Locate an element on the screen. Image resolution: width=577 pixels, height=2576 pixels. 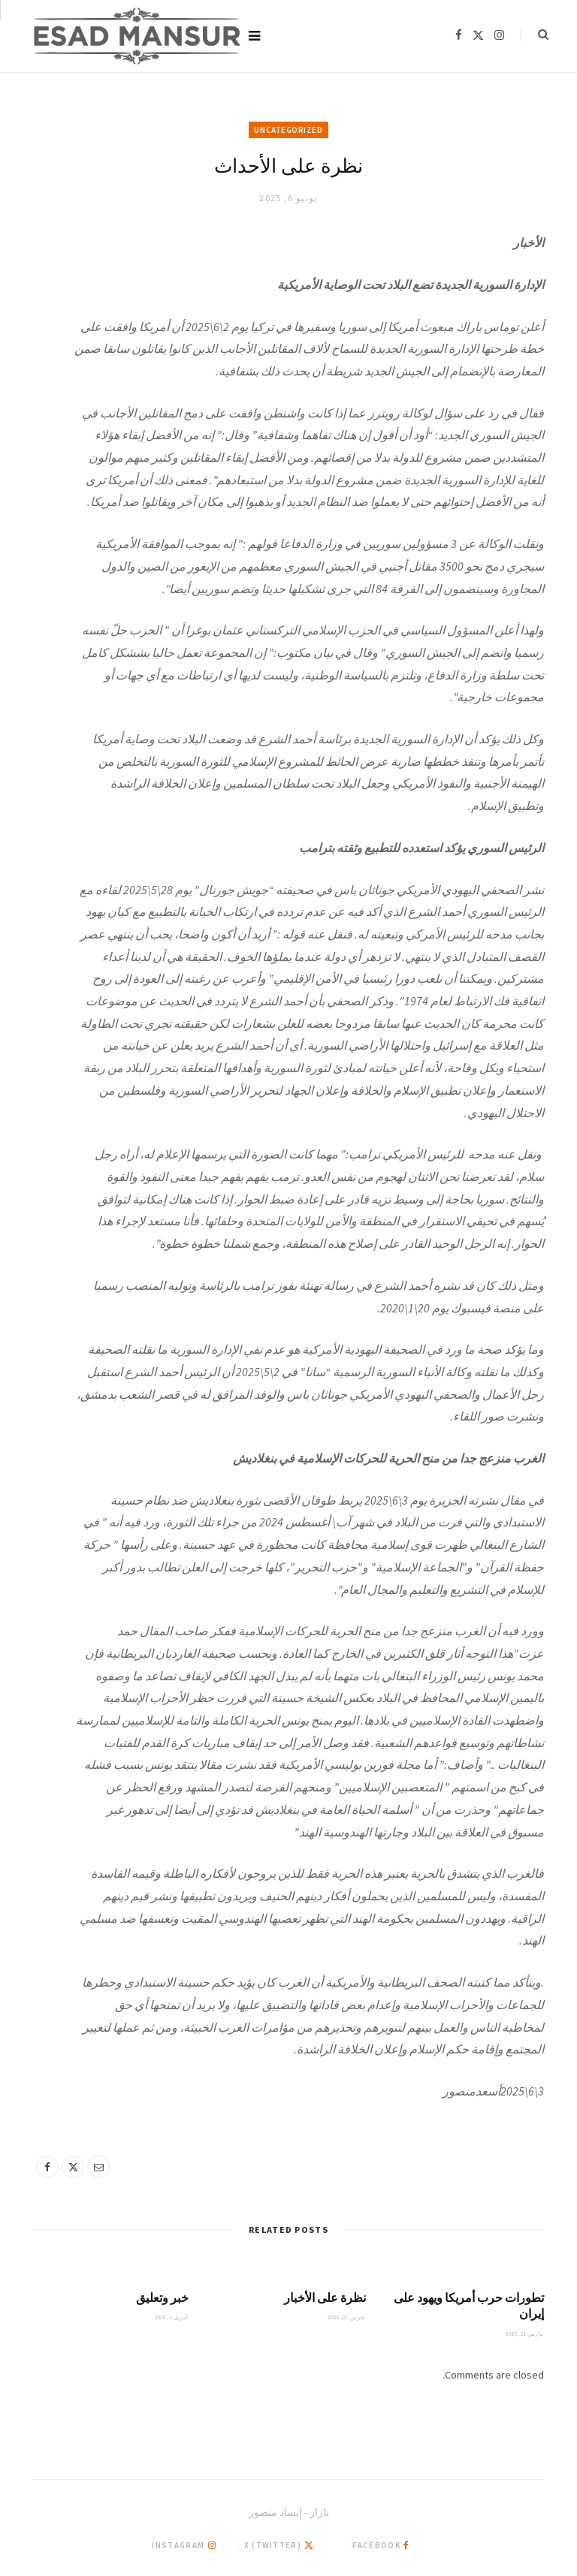
Uncategorized is located at coordinates (288, 130).